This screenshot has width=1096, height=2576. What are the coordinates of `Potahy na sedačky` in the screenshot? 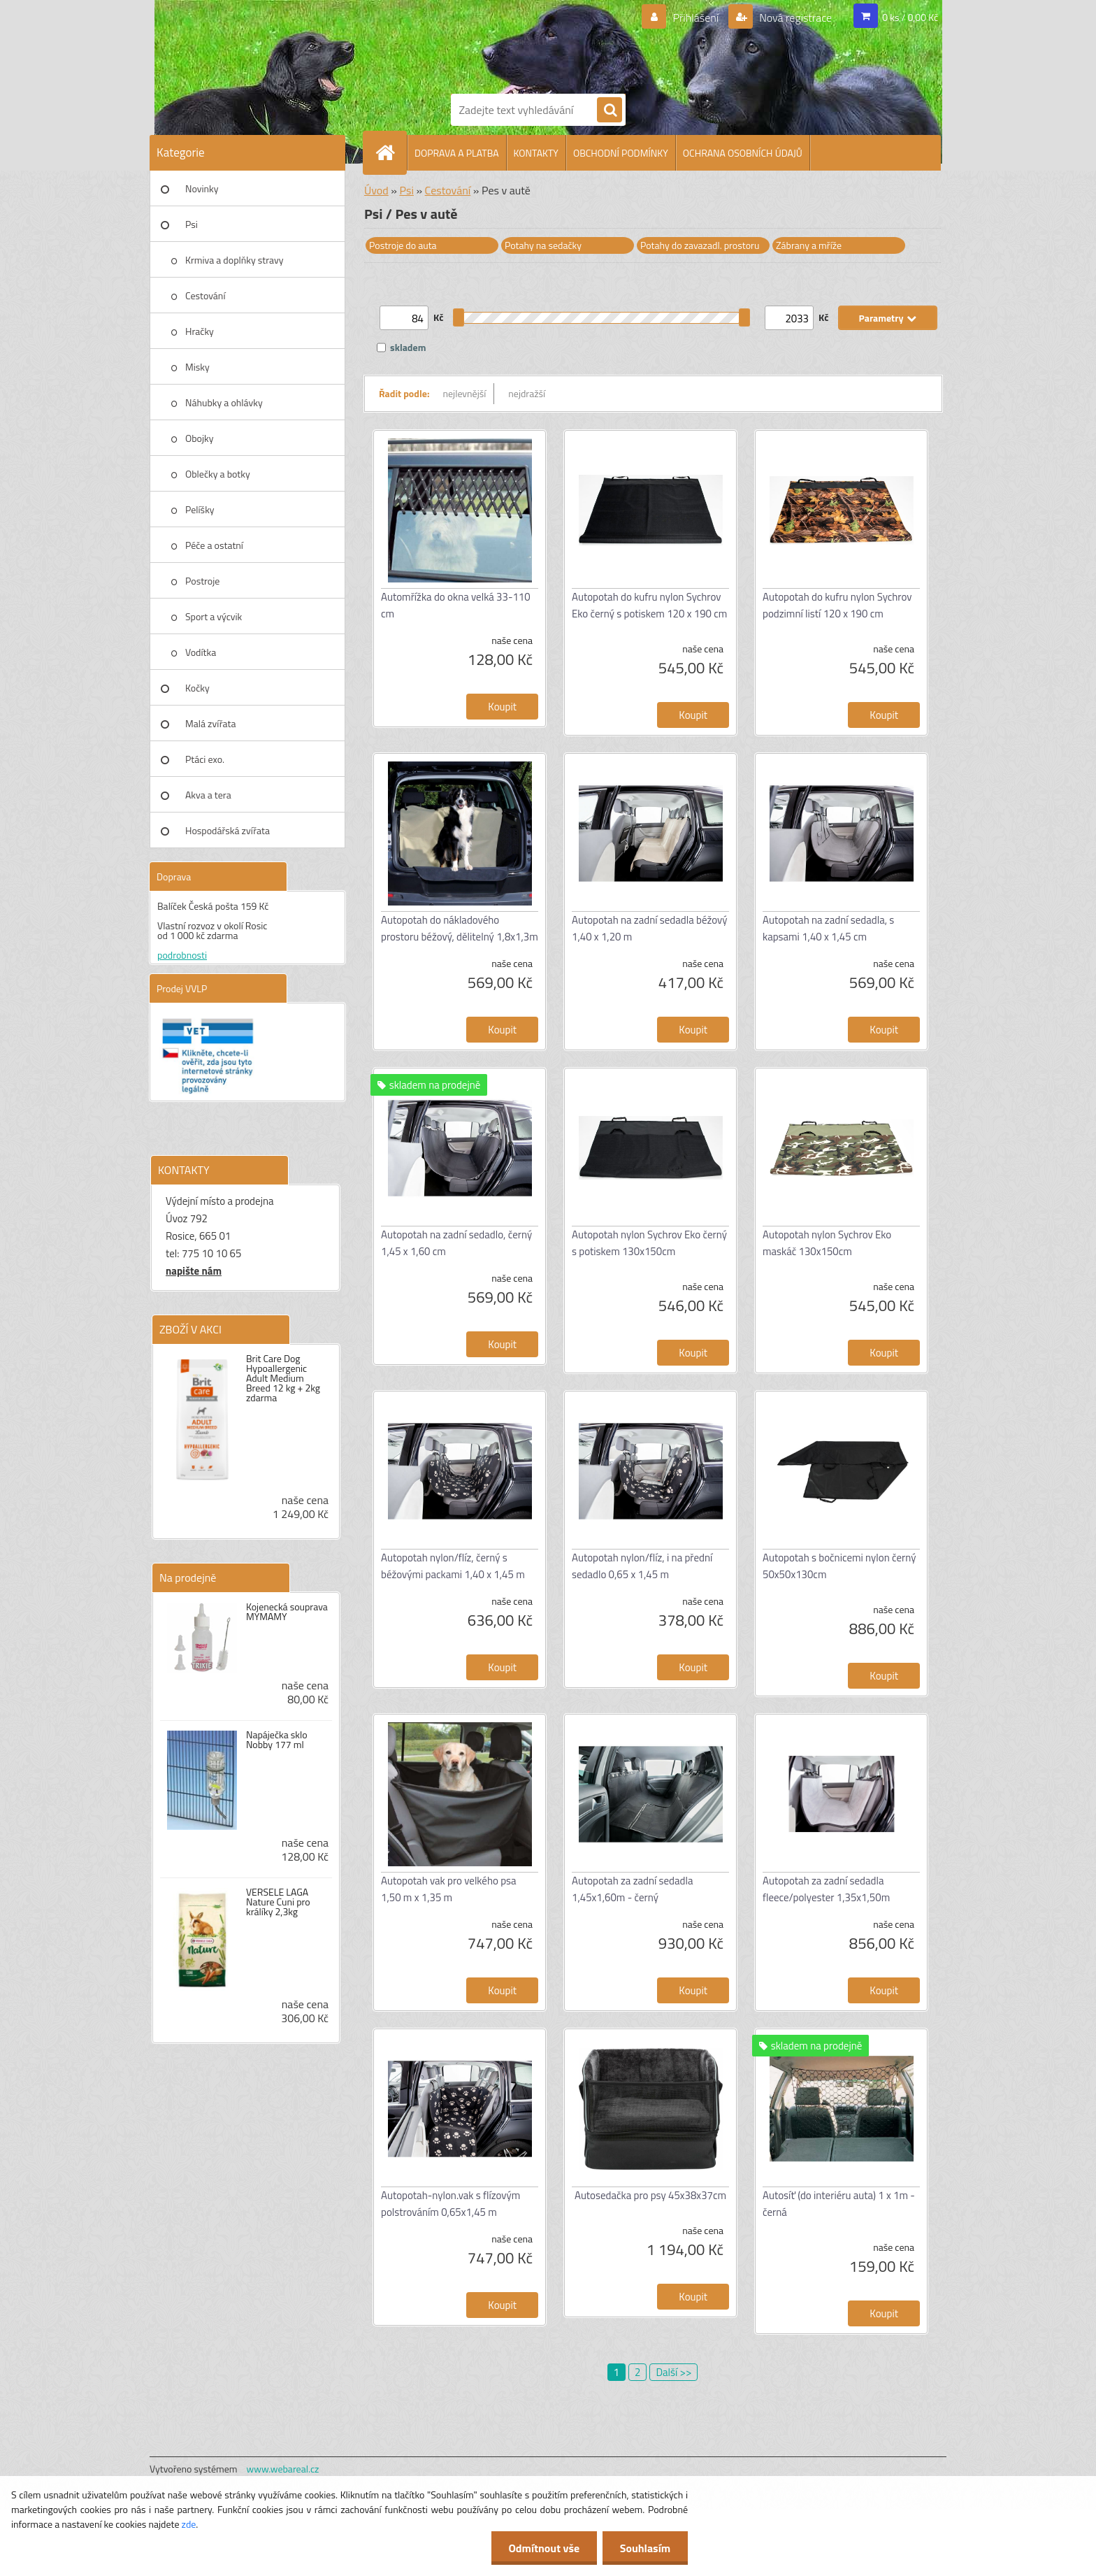 It's located at (543, 245).